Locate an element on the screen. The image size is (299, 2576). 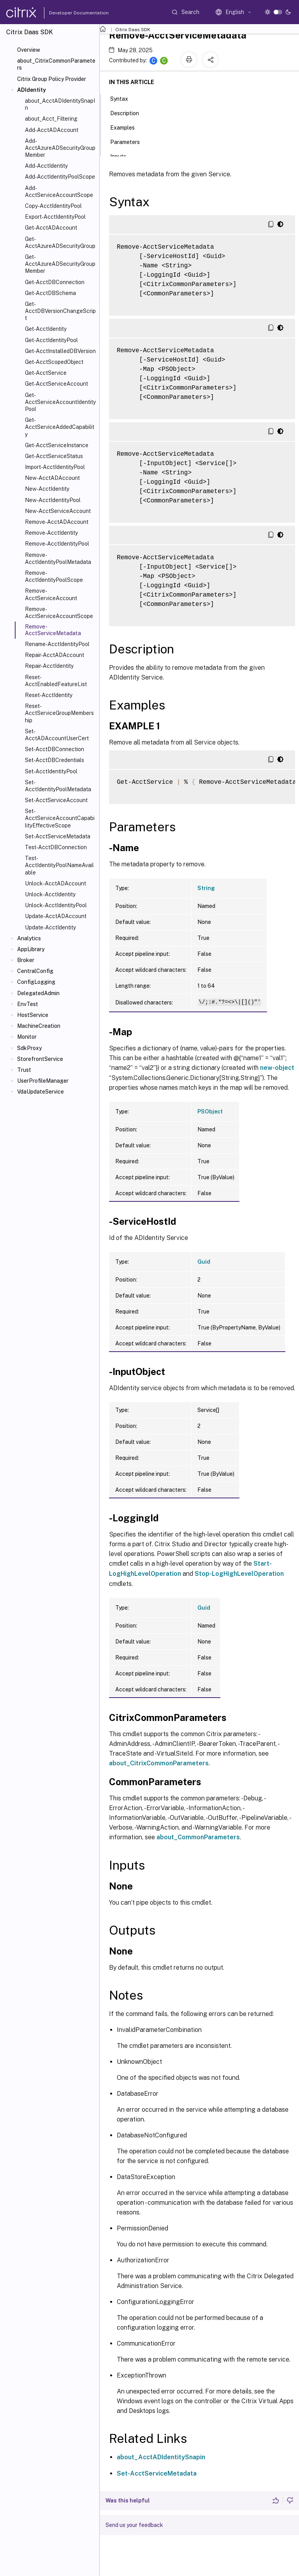
Set-AcctServiceAccount is located at coordinates (56, 800).